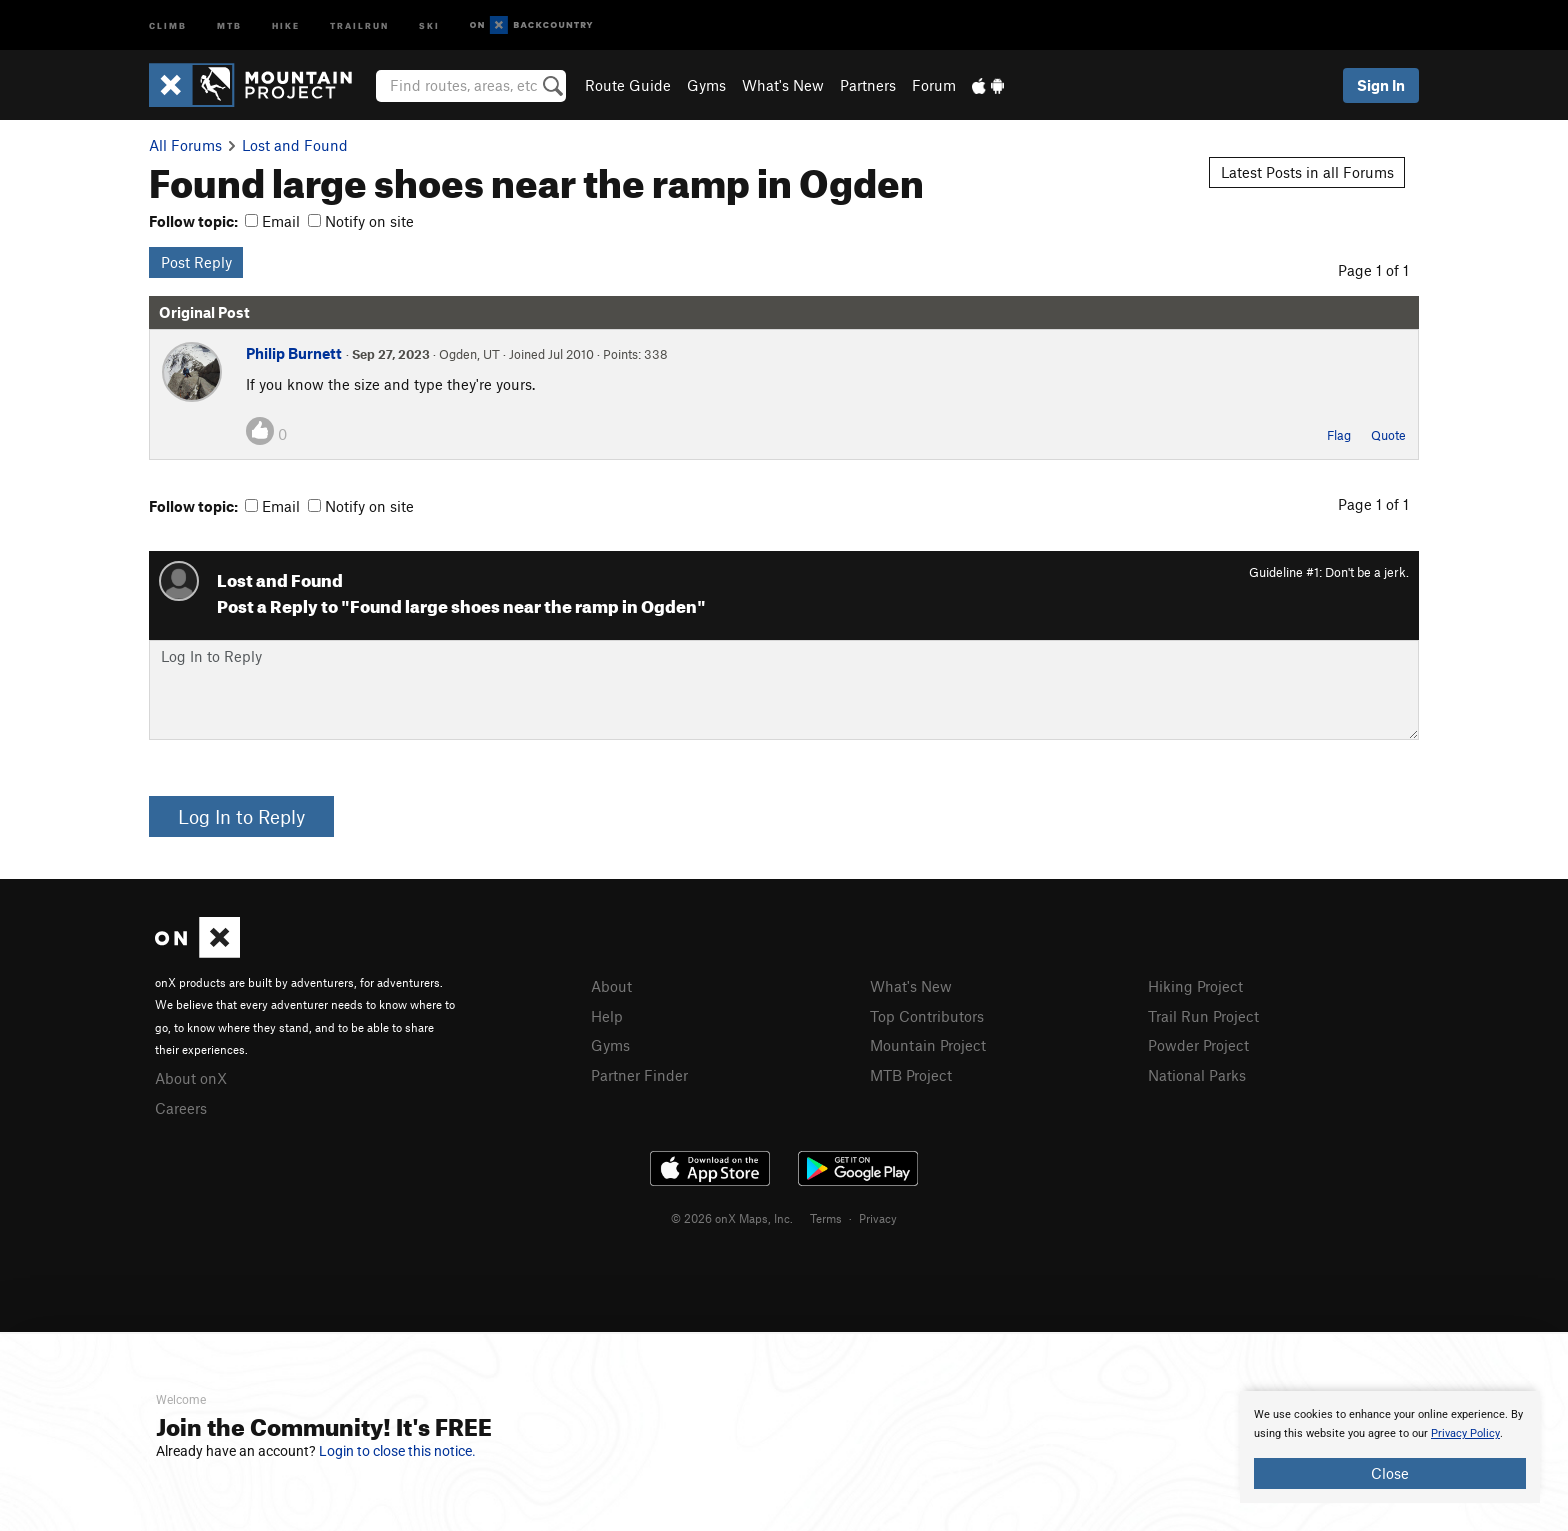 The image size is (1568, 1531). What do you see at coordinates (229, 24) in the screenshot?
I see `MTB` at bounding box center [229, 24].